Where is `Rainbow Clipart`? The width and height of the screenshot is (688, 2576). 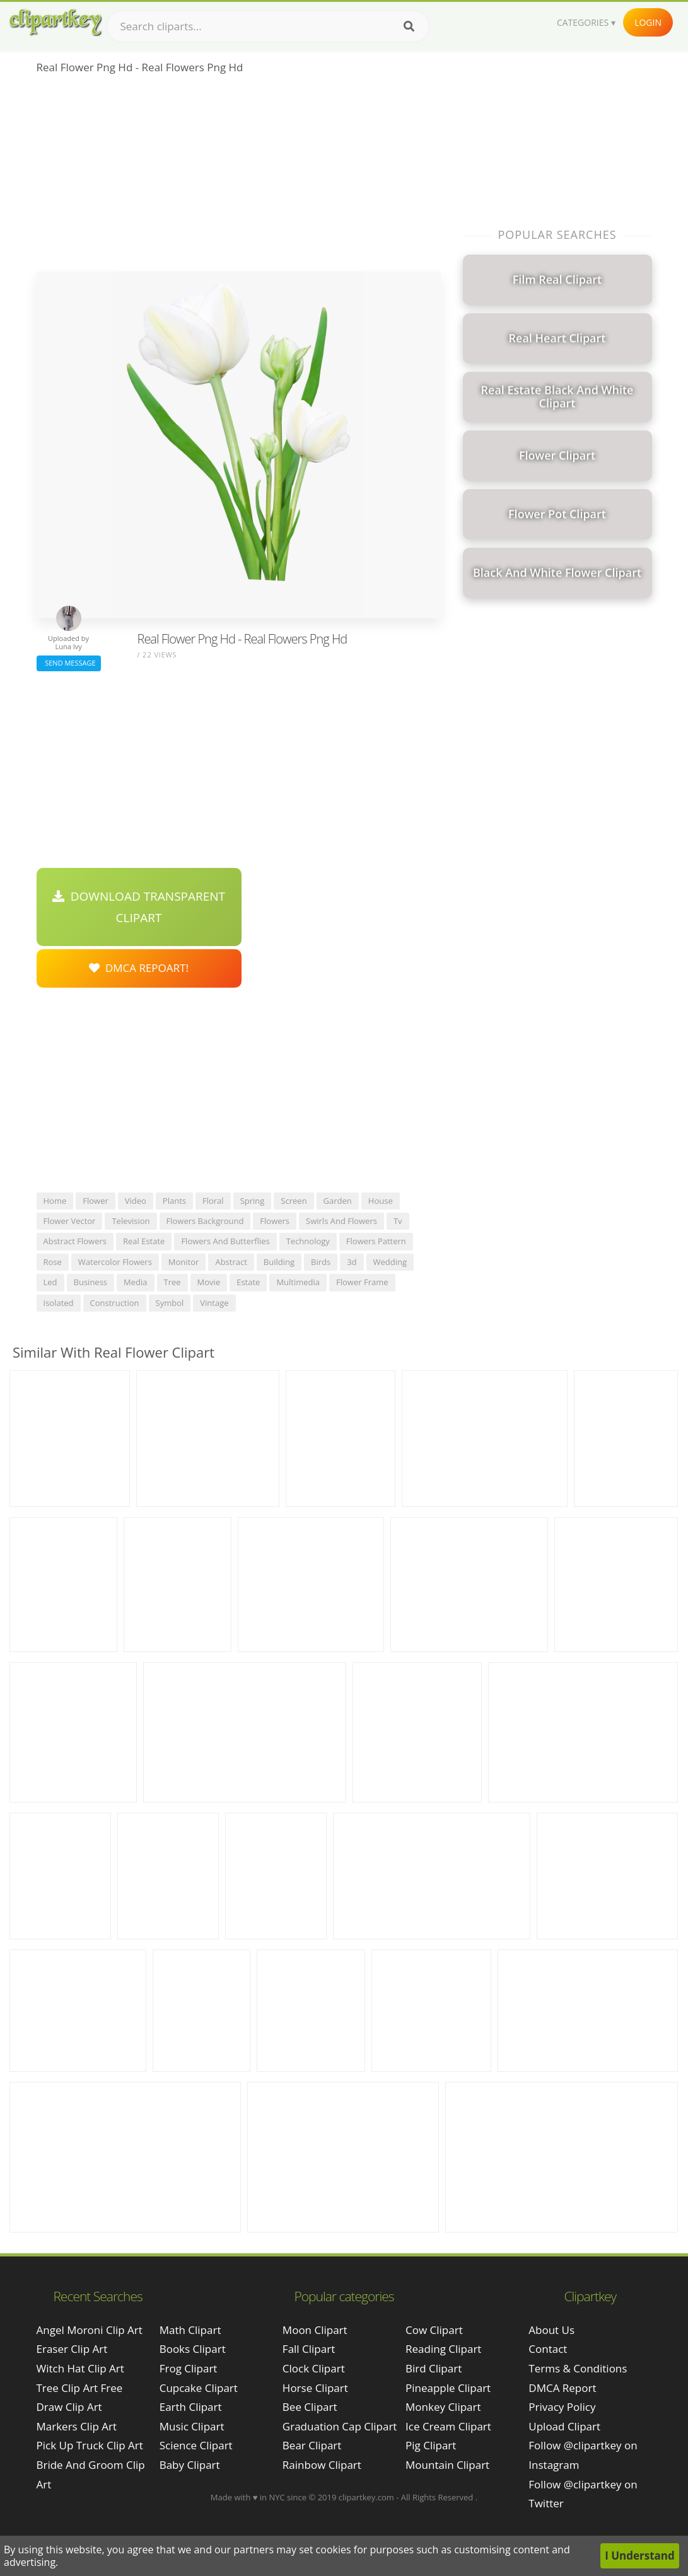 Rainbow Clipart is located at coordinates (322, 2465).